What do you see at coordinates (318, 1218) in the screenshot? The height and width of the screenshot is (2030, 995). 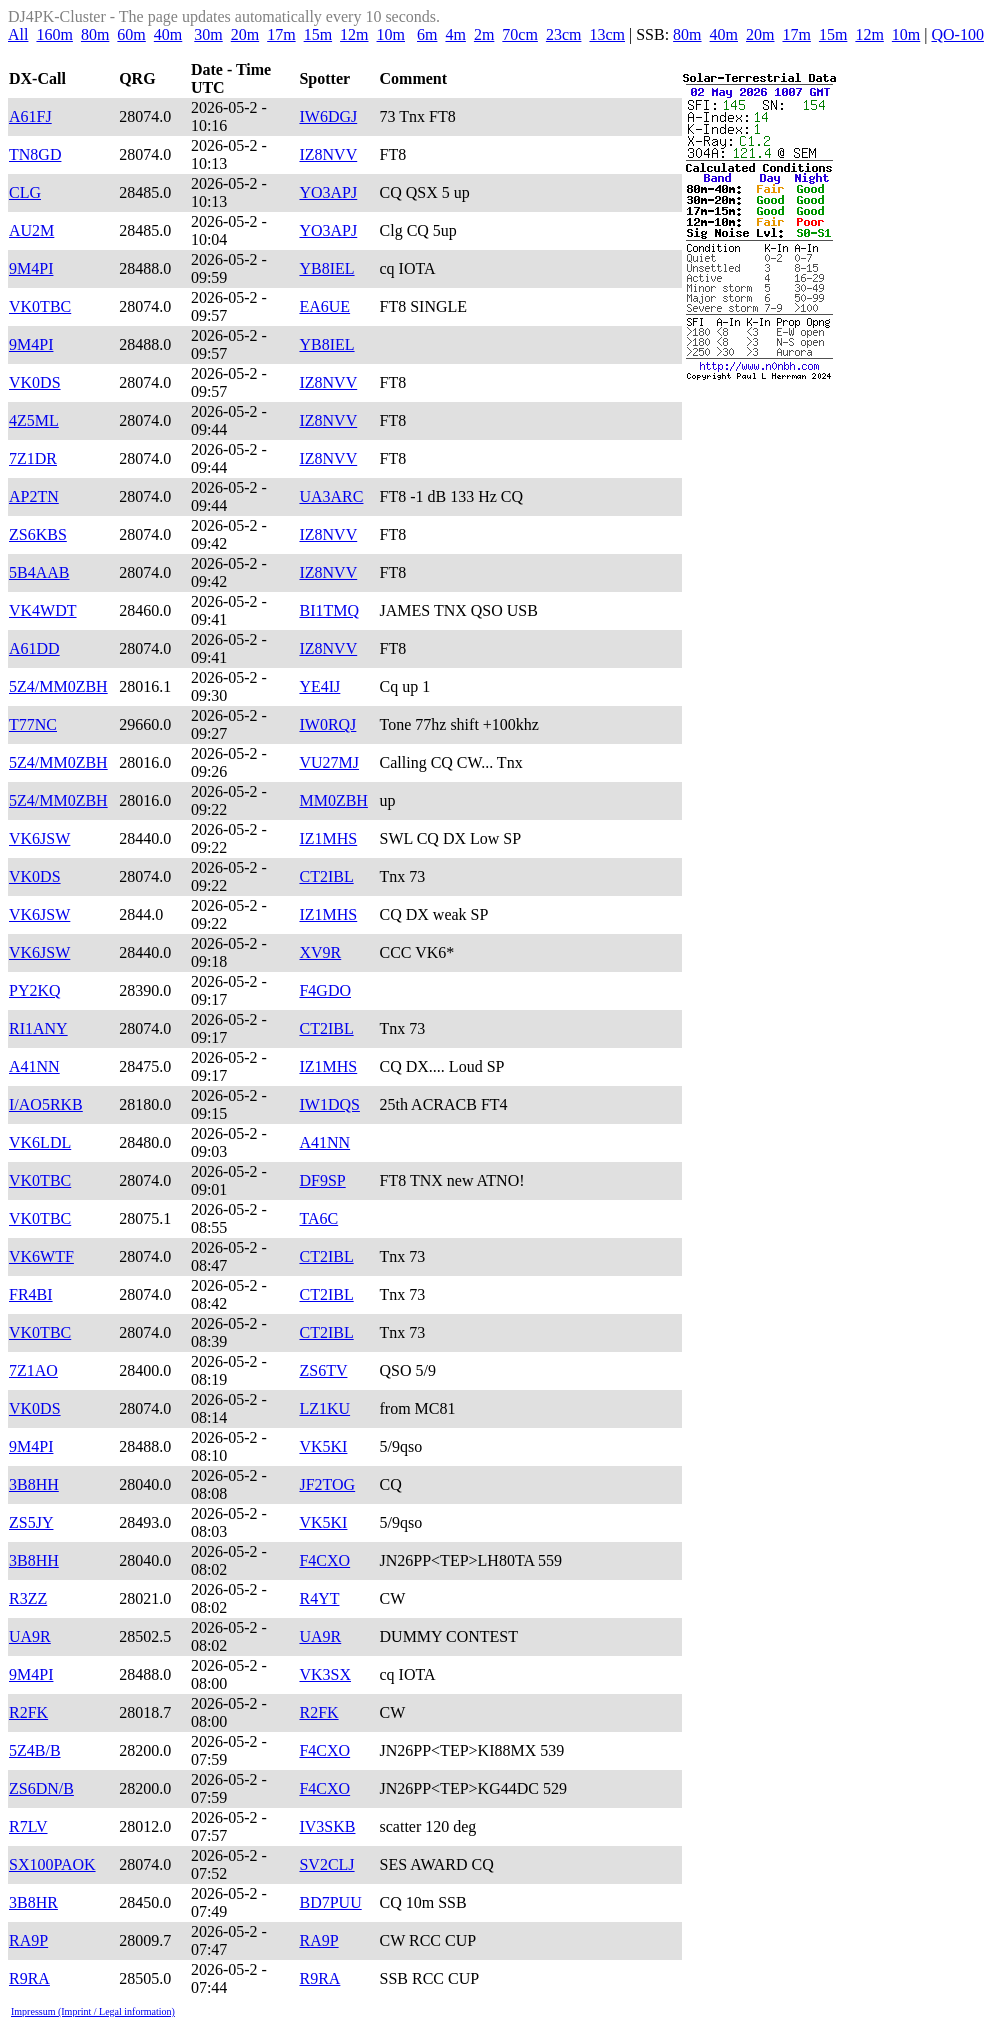 I see `TA6C` at bounding box center [318, 1218].